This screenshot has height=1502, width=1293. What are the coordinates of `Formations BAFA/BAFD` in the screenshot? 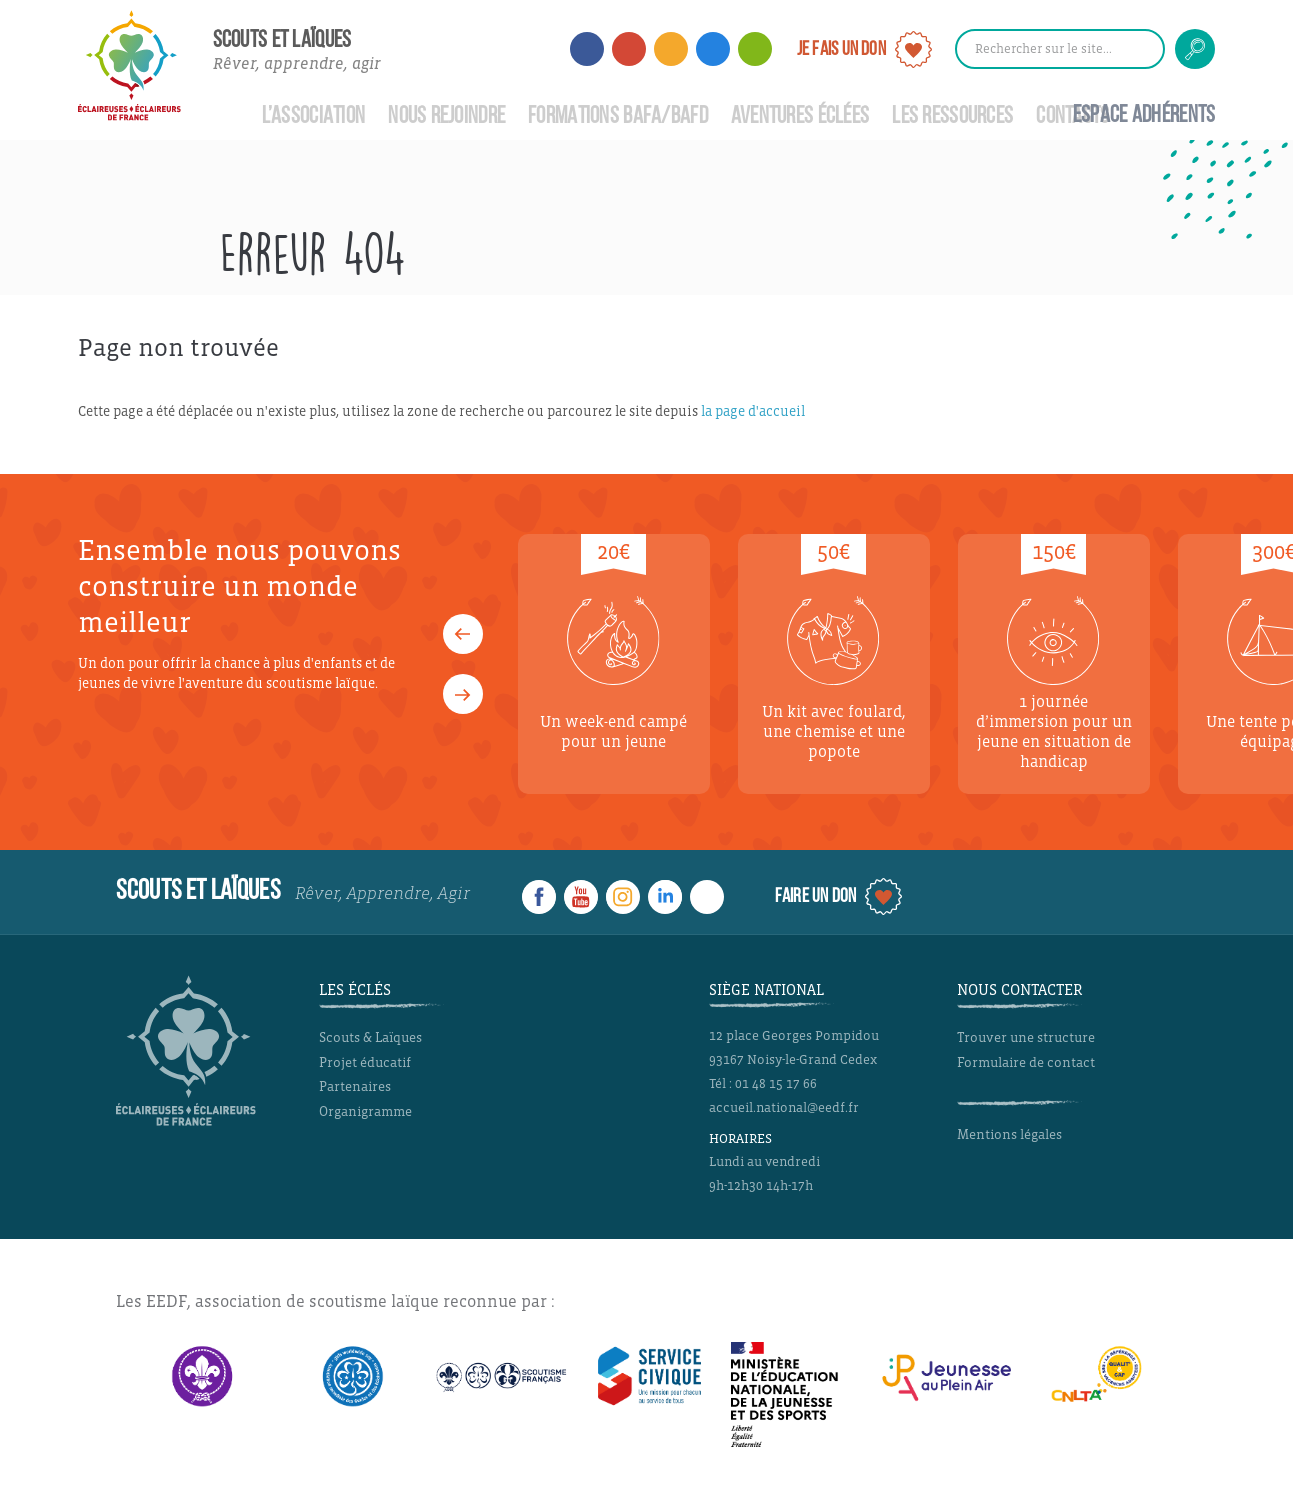 It's located at (618, 117).